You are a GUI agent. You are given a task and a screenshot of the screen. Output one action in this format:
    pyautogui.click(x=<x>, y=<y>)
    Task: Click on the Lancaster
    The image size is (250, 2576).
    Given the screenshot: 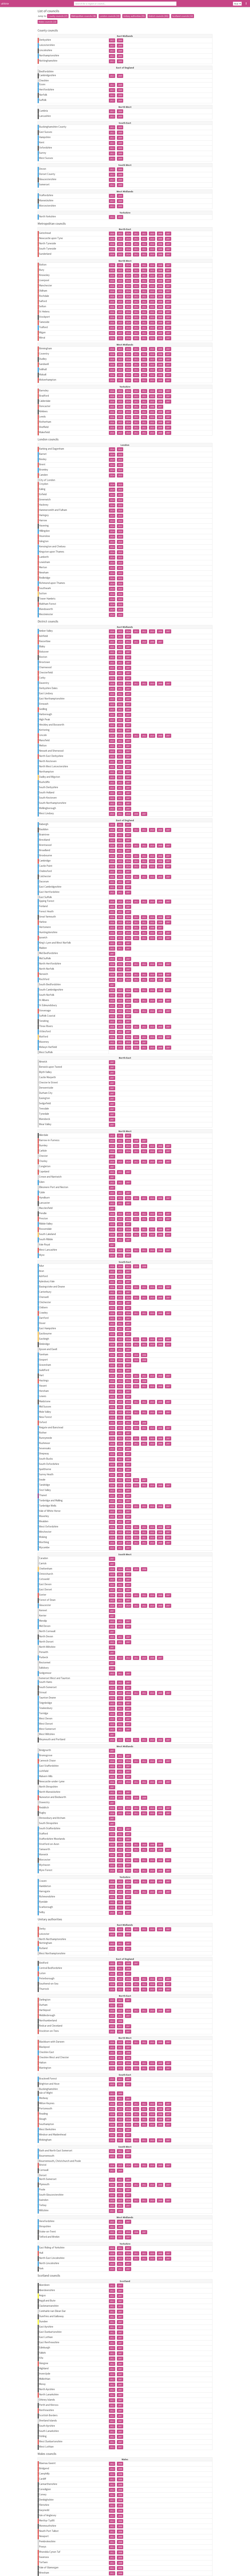 What is the action you would take?
    pyautogui.click(x=44, y=1202)
    